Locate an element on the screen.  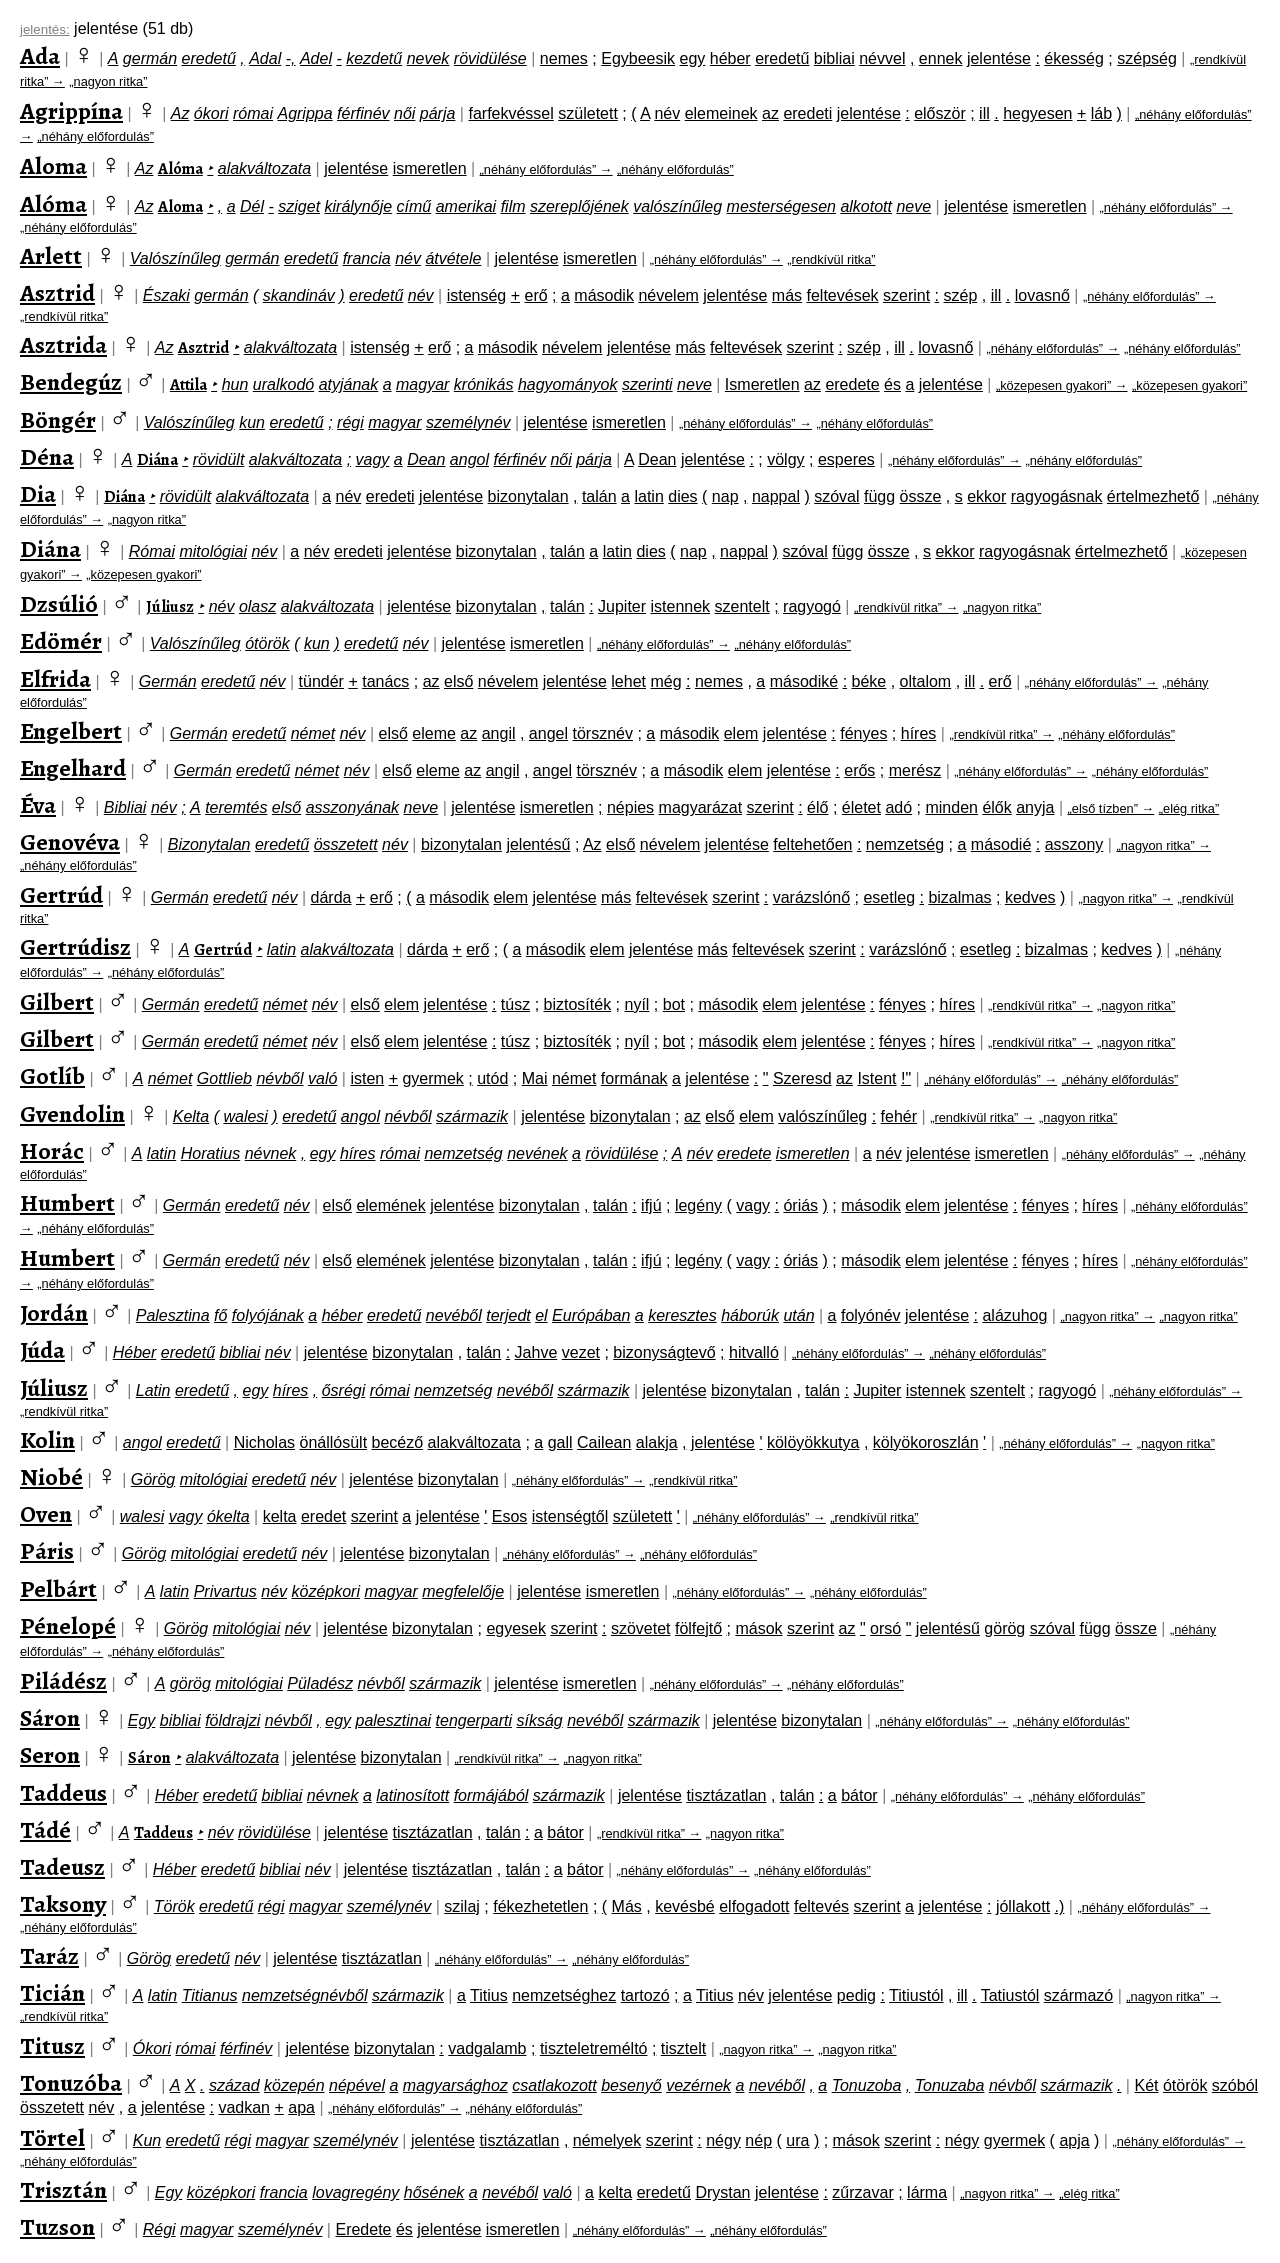
istenség is located at coordinates (477, 295).